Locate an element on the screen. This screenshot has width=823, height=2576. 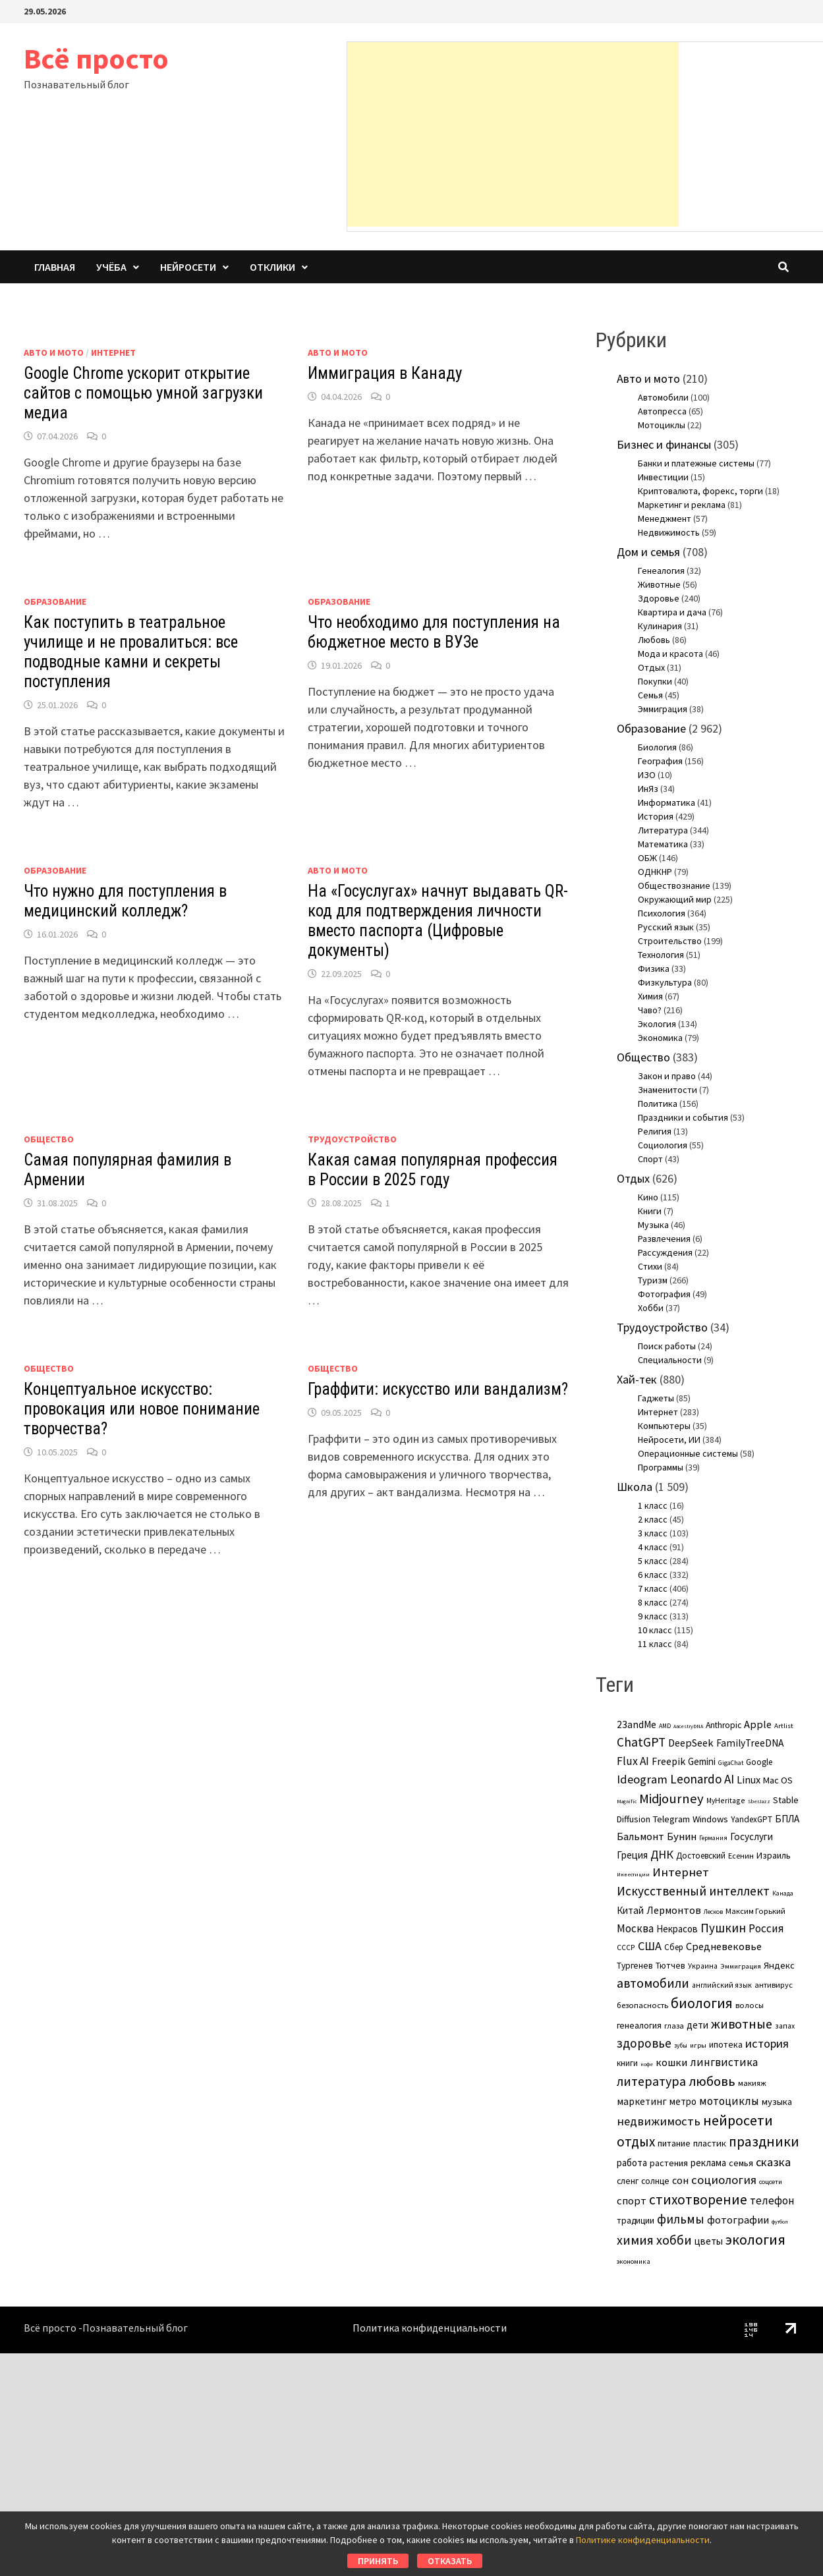
География is located at coordinates (660, 761).